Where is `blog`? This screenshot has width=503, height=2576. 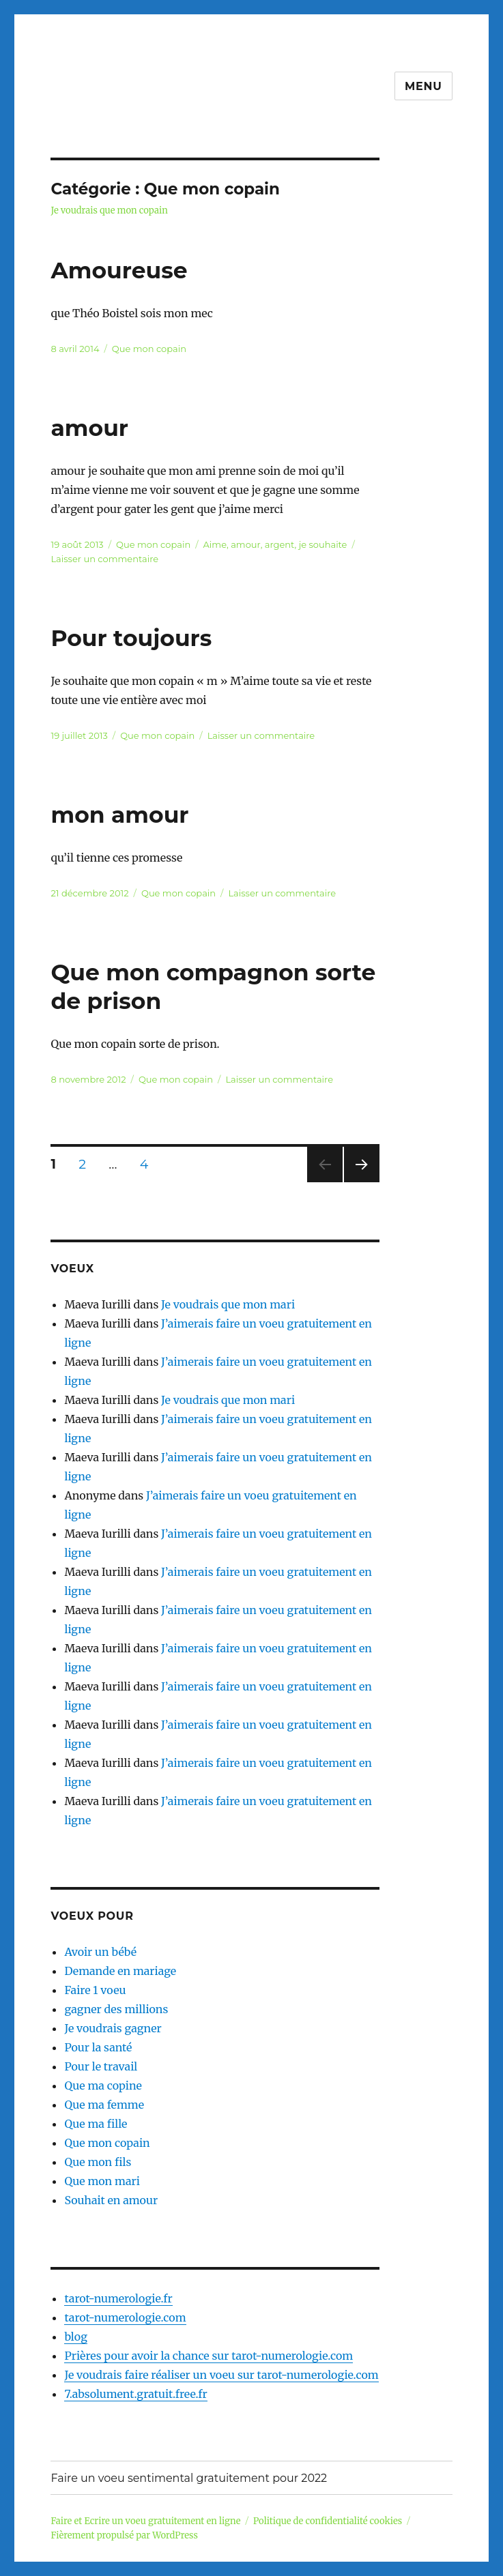
blog is located at coordinates (75, 2336).